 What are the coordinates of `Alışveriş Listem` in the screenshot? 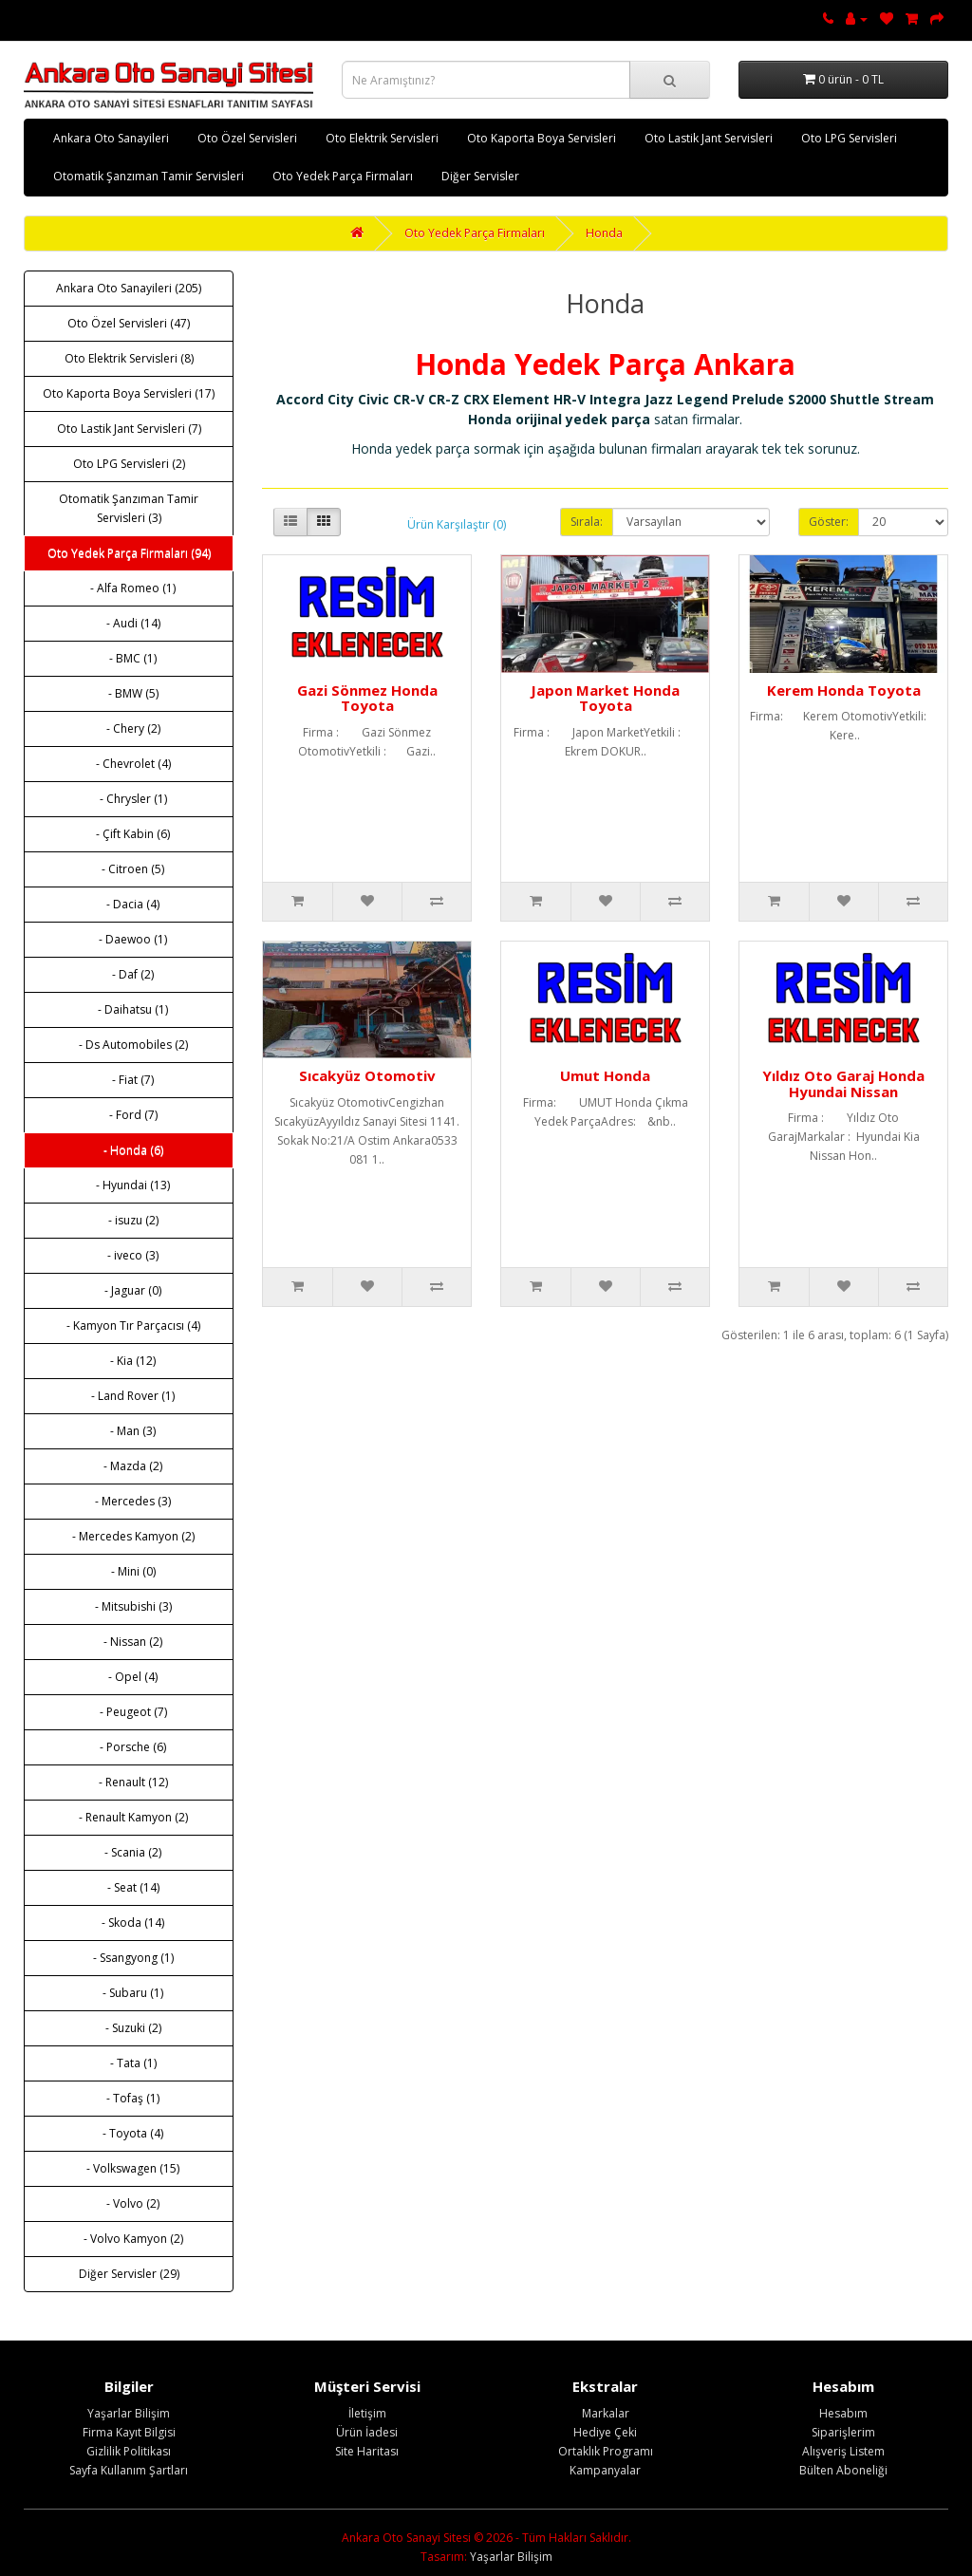 It's located at (843, 2451).